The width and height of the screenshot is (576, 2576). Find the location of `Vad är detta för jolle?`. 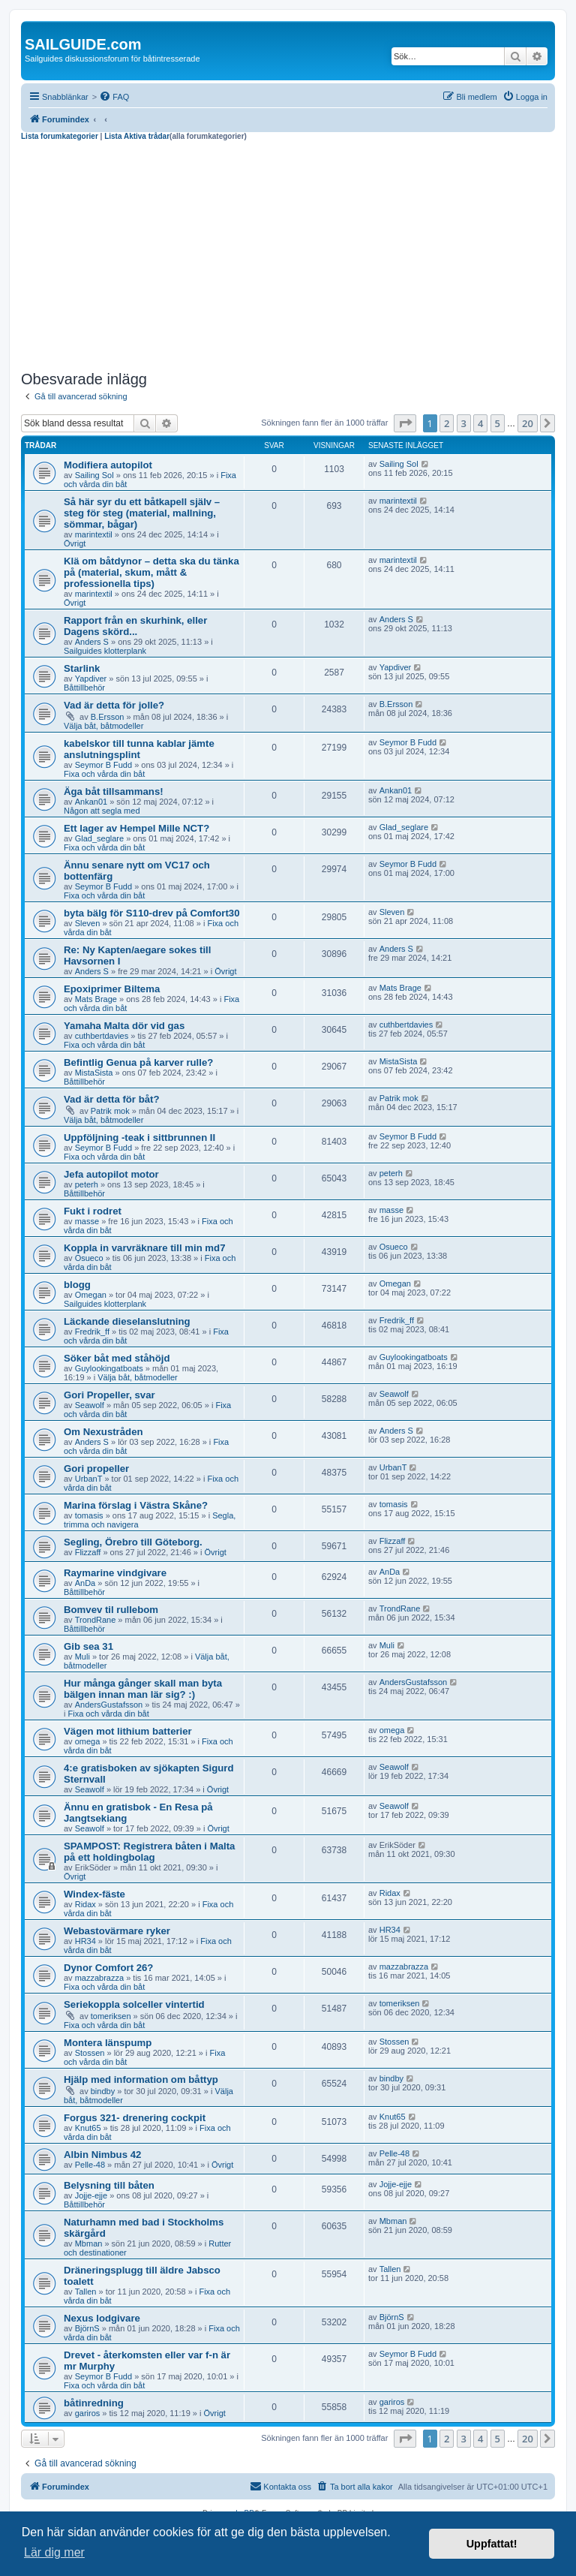

Vad är detta för jolle? is located at coordinates (114, 705).